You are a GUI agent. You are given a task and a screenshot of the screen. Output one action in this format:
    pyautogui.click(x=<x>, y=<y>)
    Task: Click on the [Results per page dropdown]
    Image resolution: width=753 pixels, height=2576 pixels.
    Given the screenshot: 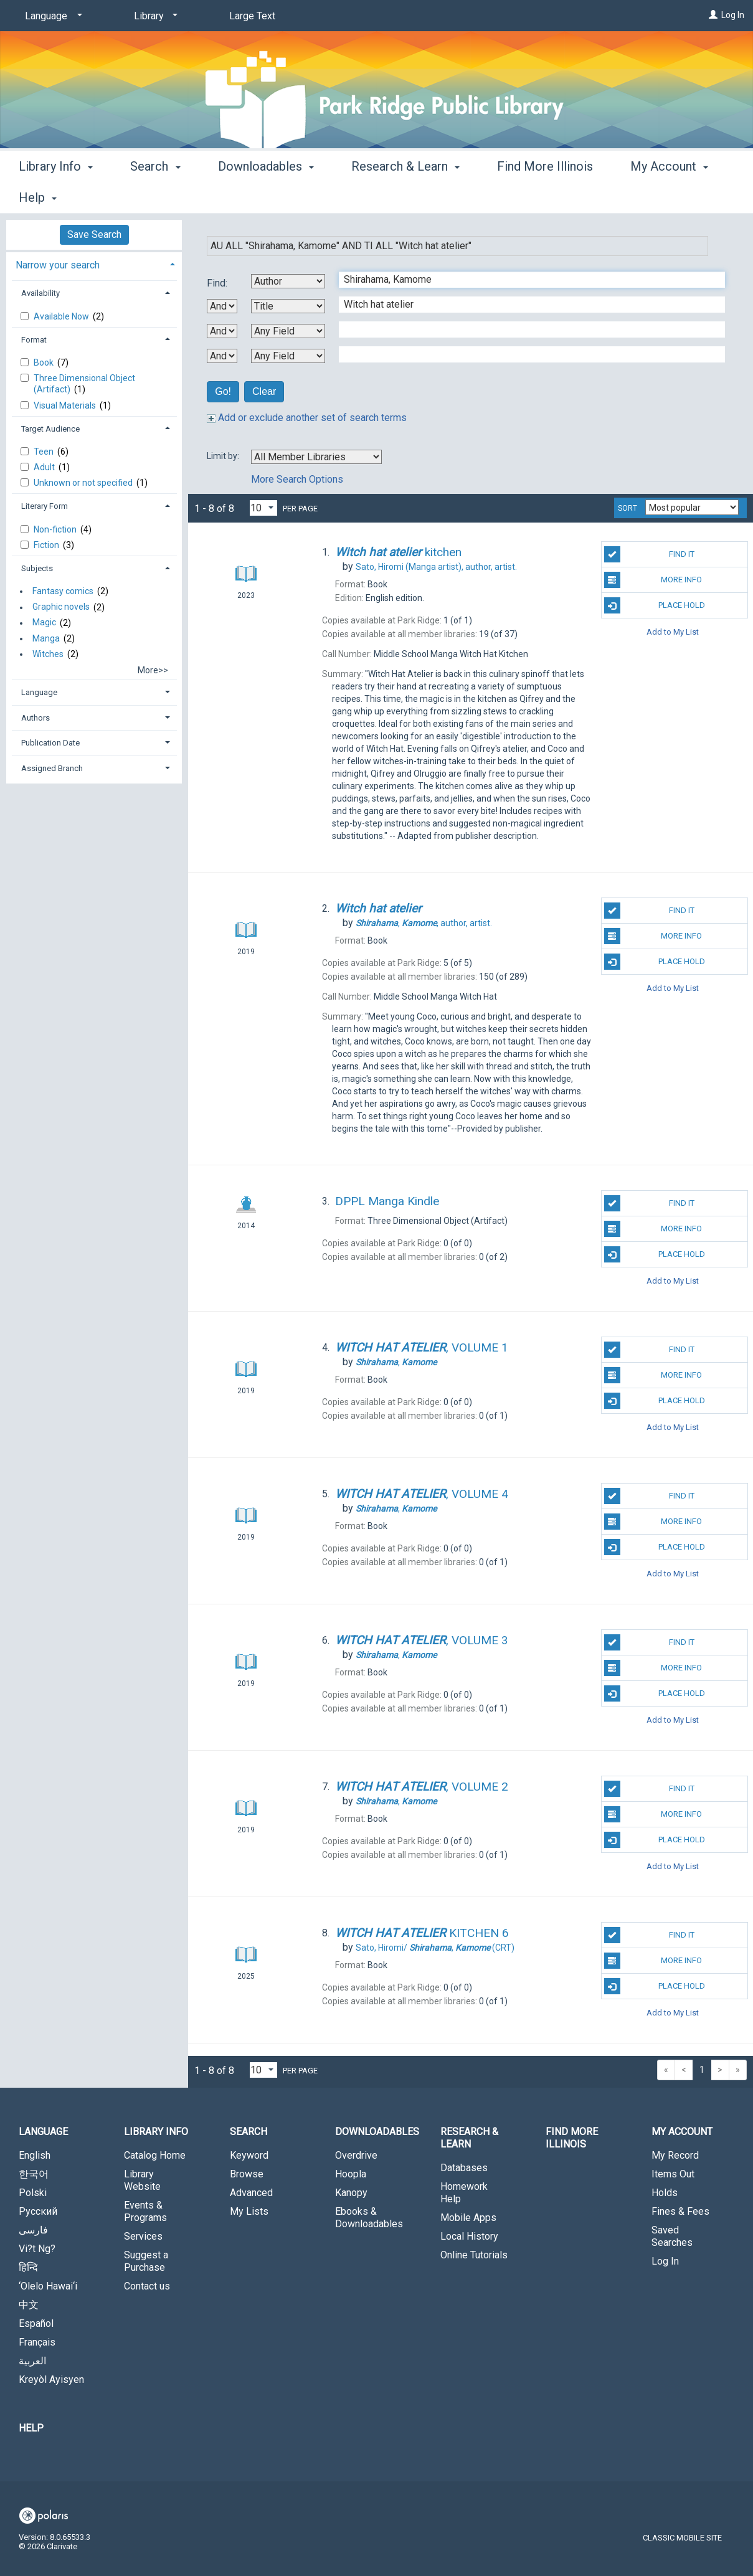 What is the action you would take?
    pyautogui.click(x=263, y=508)
    